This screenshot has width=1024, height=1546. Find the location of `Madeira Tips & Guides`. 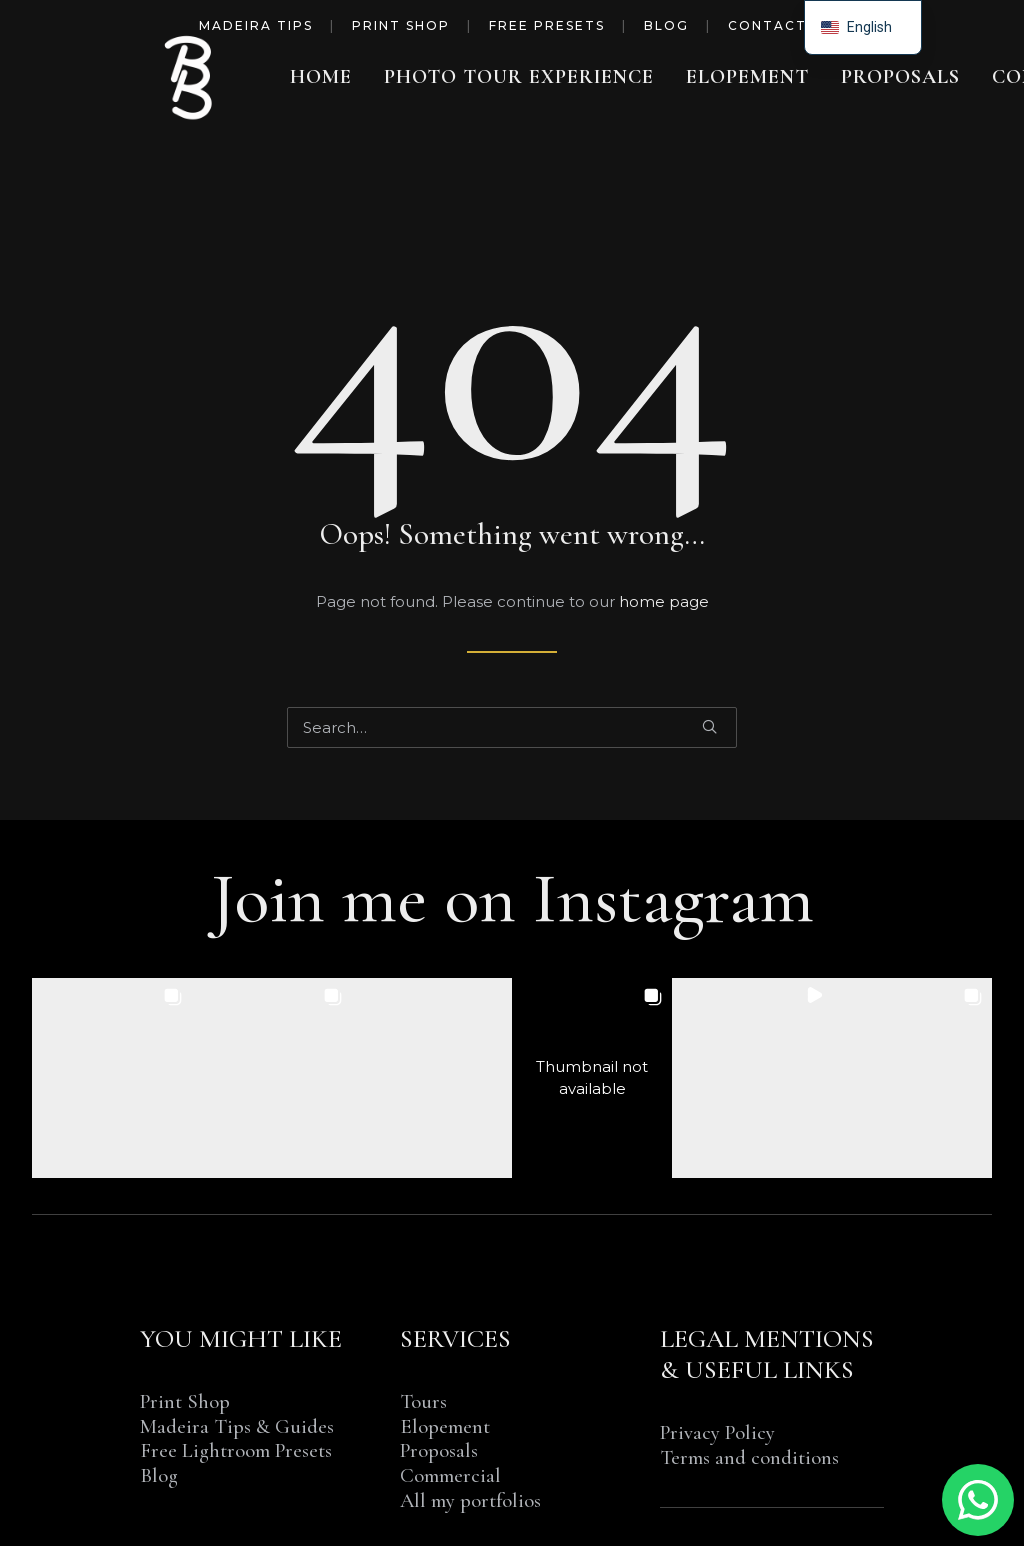

Madeira Tips & Guides is located at coordinates (237, 1426).